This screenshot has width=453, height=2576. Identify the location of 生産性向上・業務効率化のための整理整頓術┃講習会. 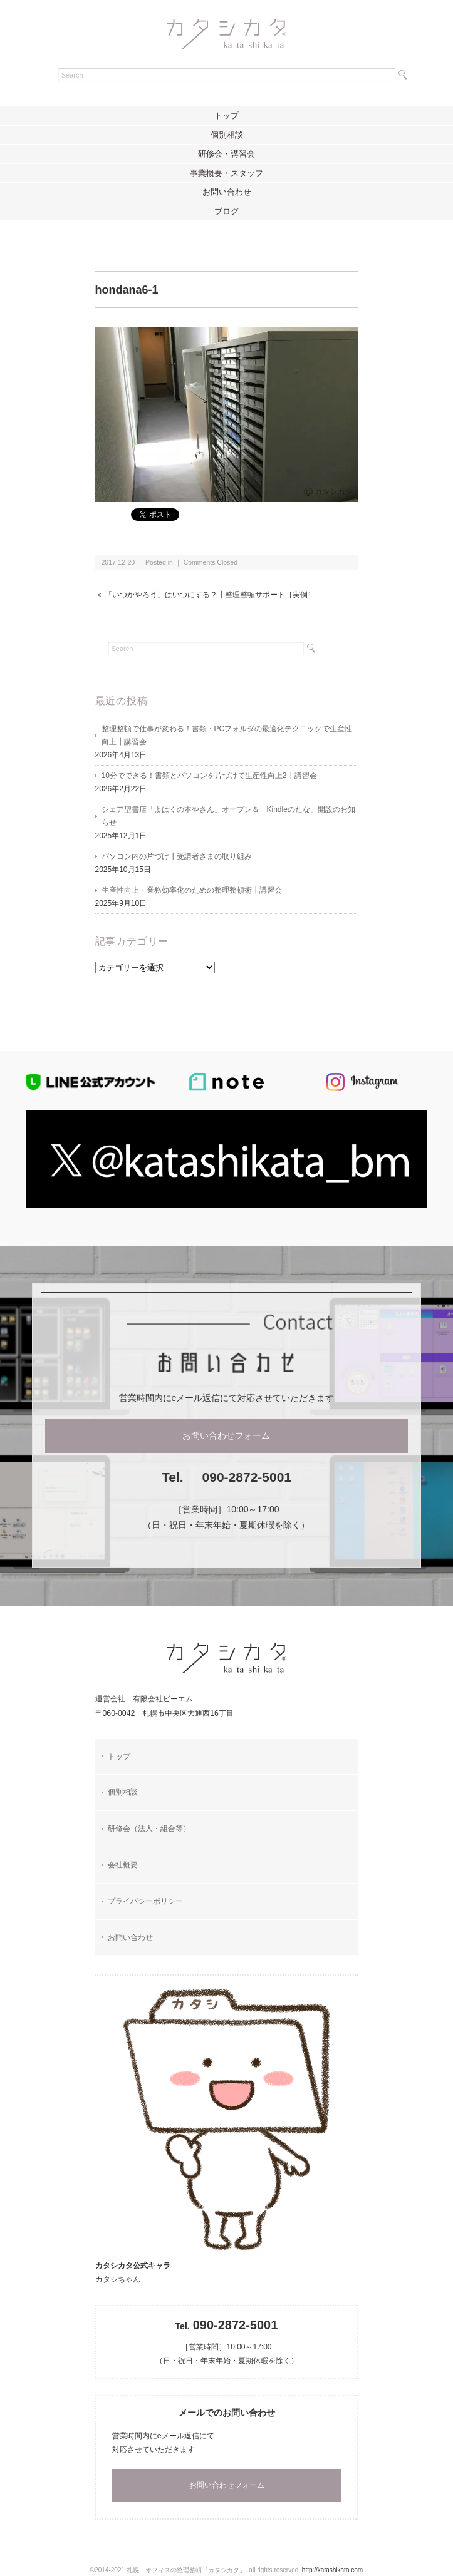
(192, 890).